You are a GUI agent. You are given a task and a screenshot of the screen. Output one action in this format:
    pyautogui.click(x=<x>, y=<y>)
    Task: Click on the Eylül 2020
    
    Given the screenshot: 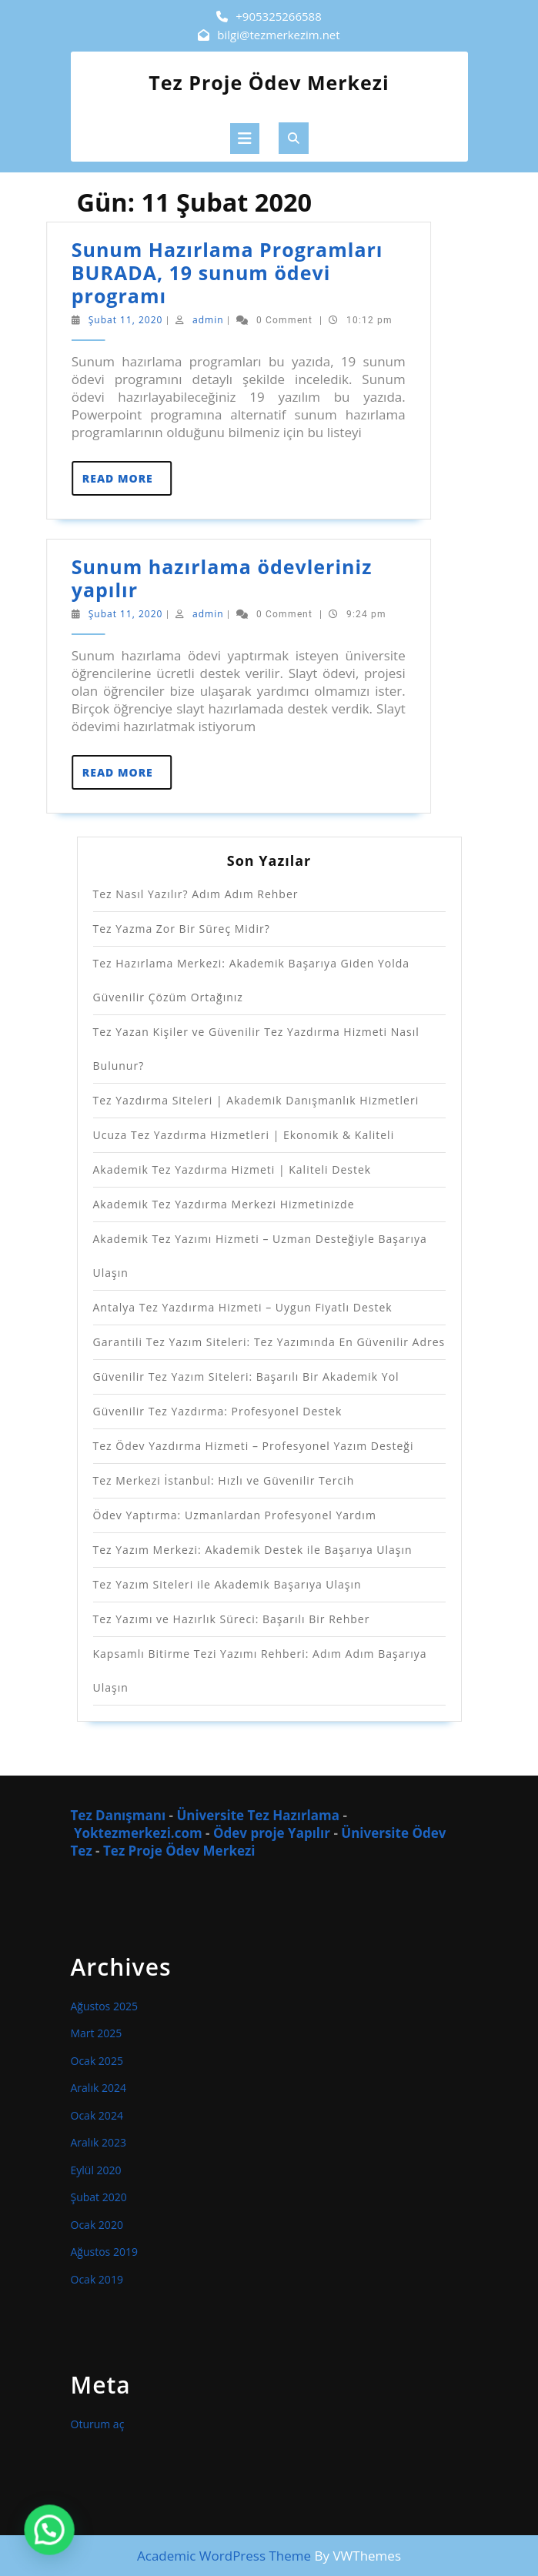 What is the action you would take?
    pyautogui.click(x=96, y=2170)
    